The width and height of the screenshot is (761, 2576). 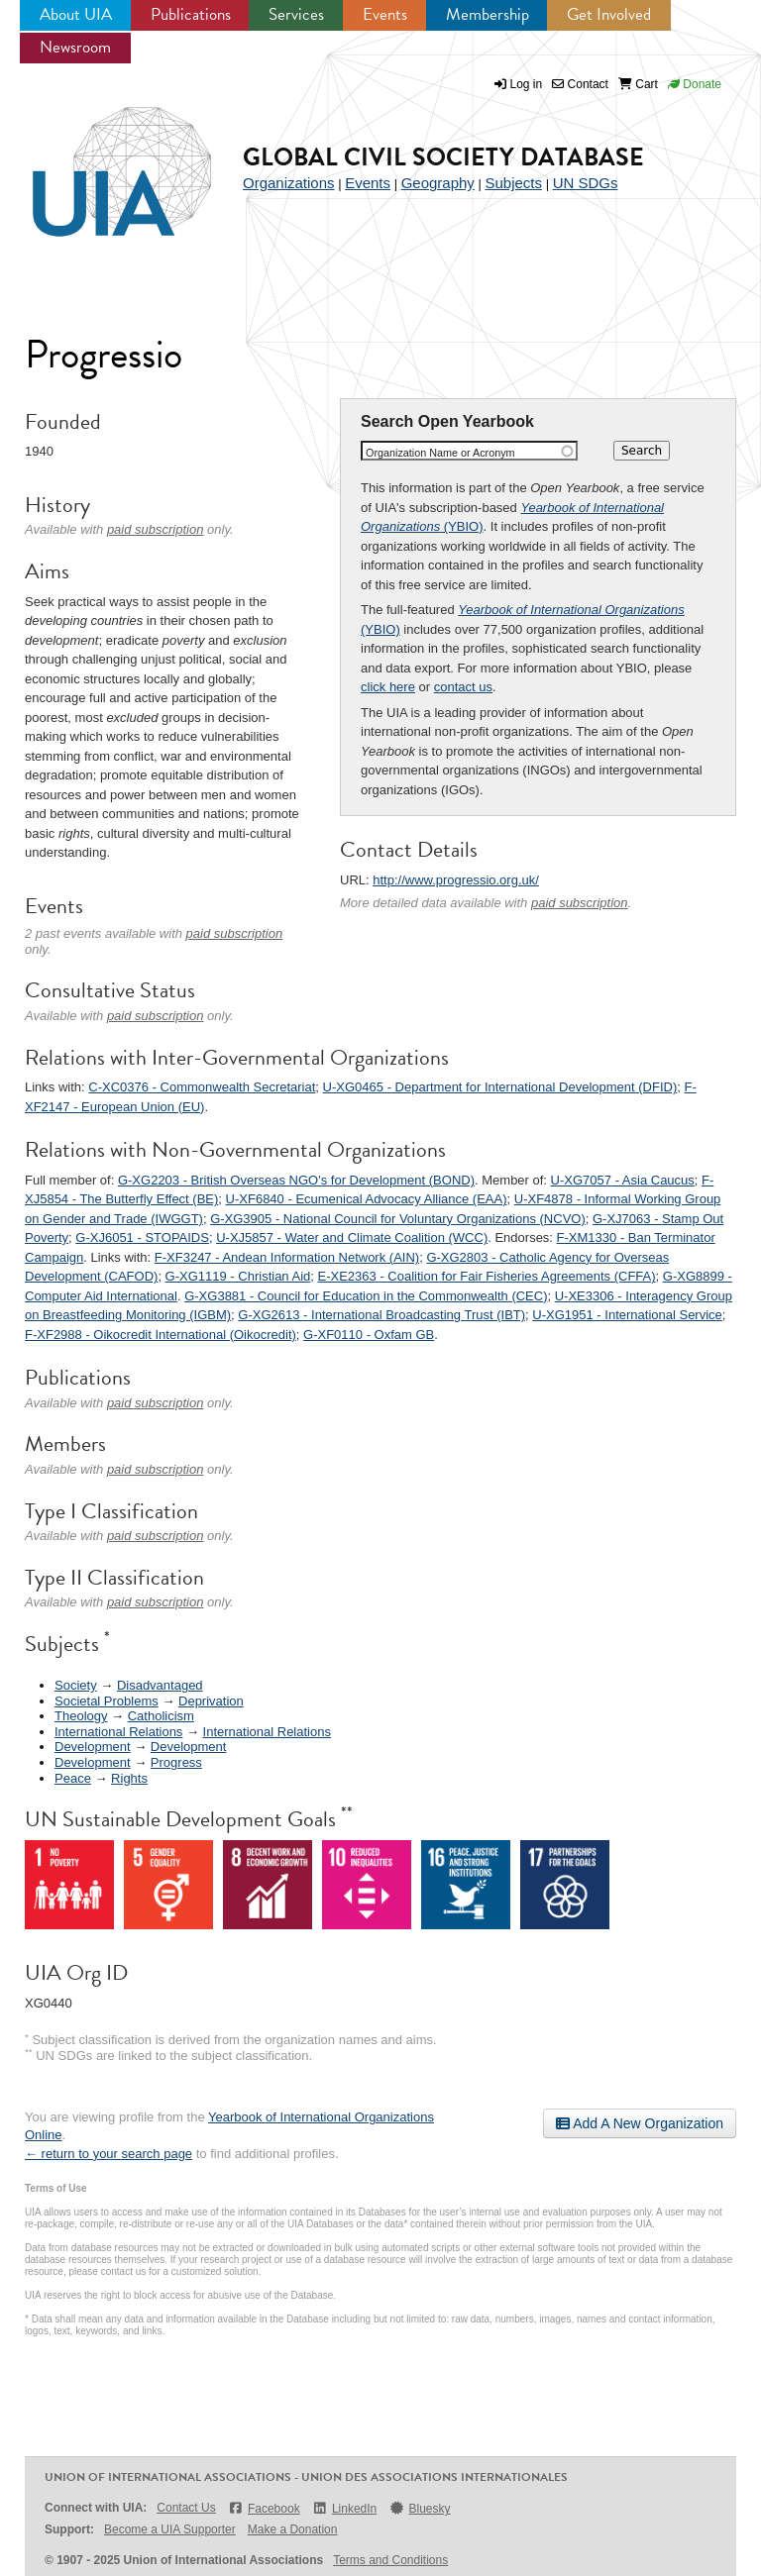 What do you see at coordinates (176, 1762) in the screenshot?
I see `Progress` at bounding box center [176, 1762].